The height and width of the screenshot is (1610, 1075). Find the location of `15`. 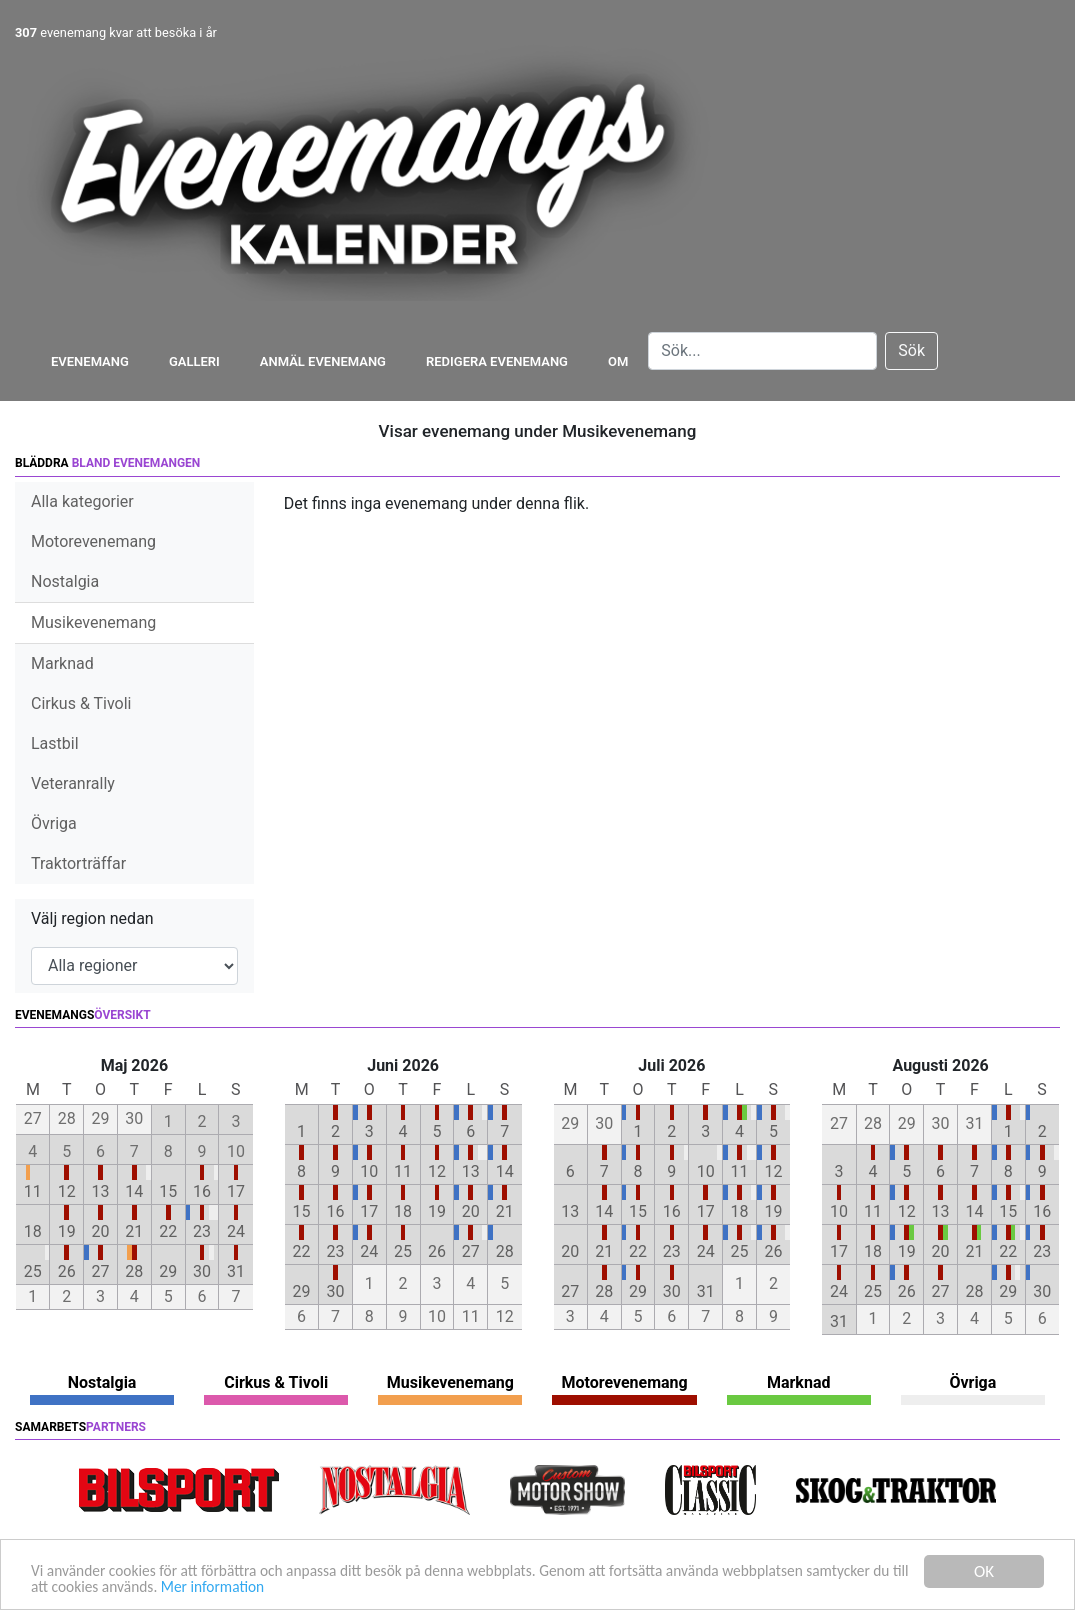

15 is located at coordinates (168, 1191).